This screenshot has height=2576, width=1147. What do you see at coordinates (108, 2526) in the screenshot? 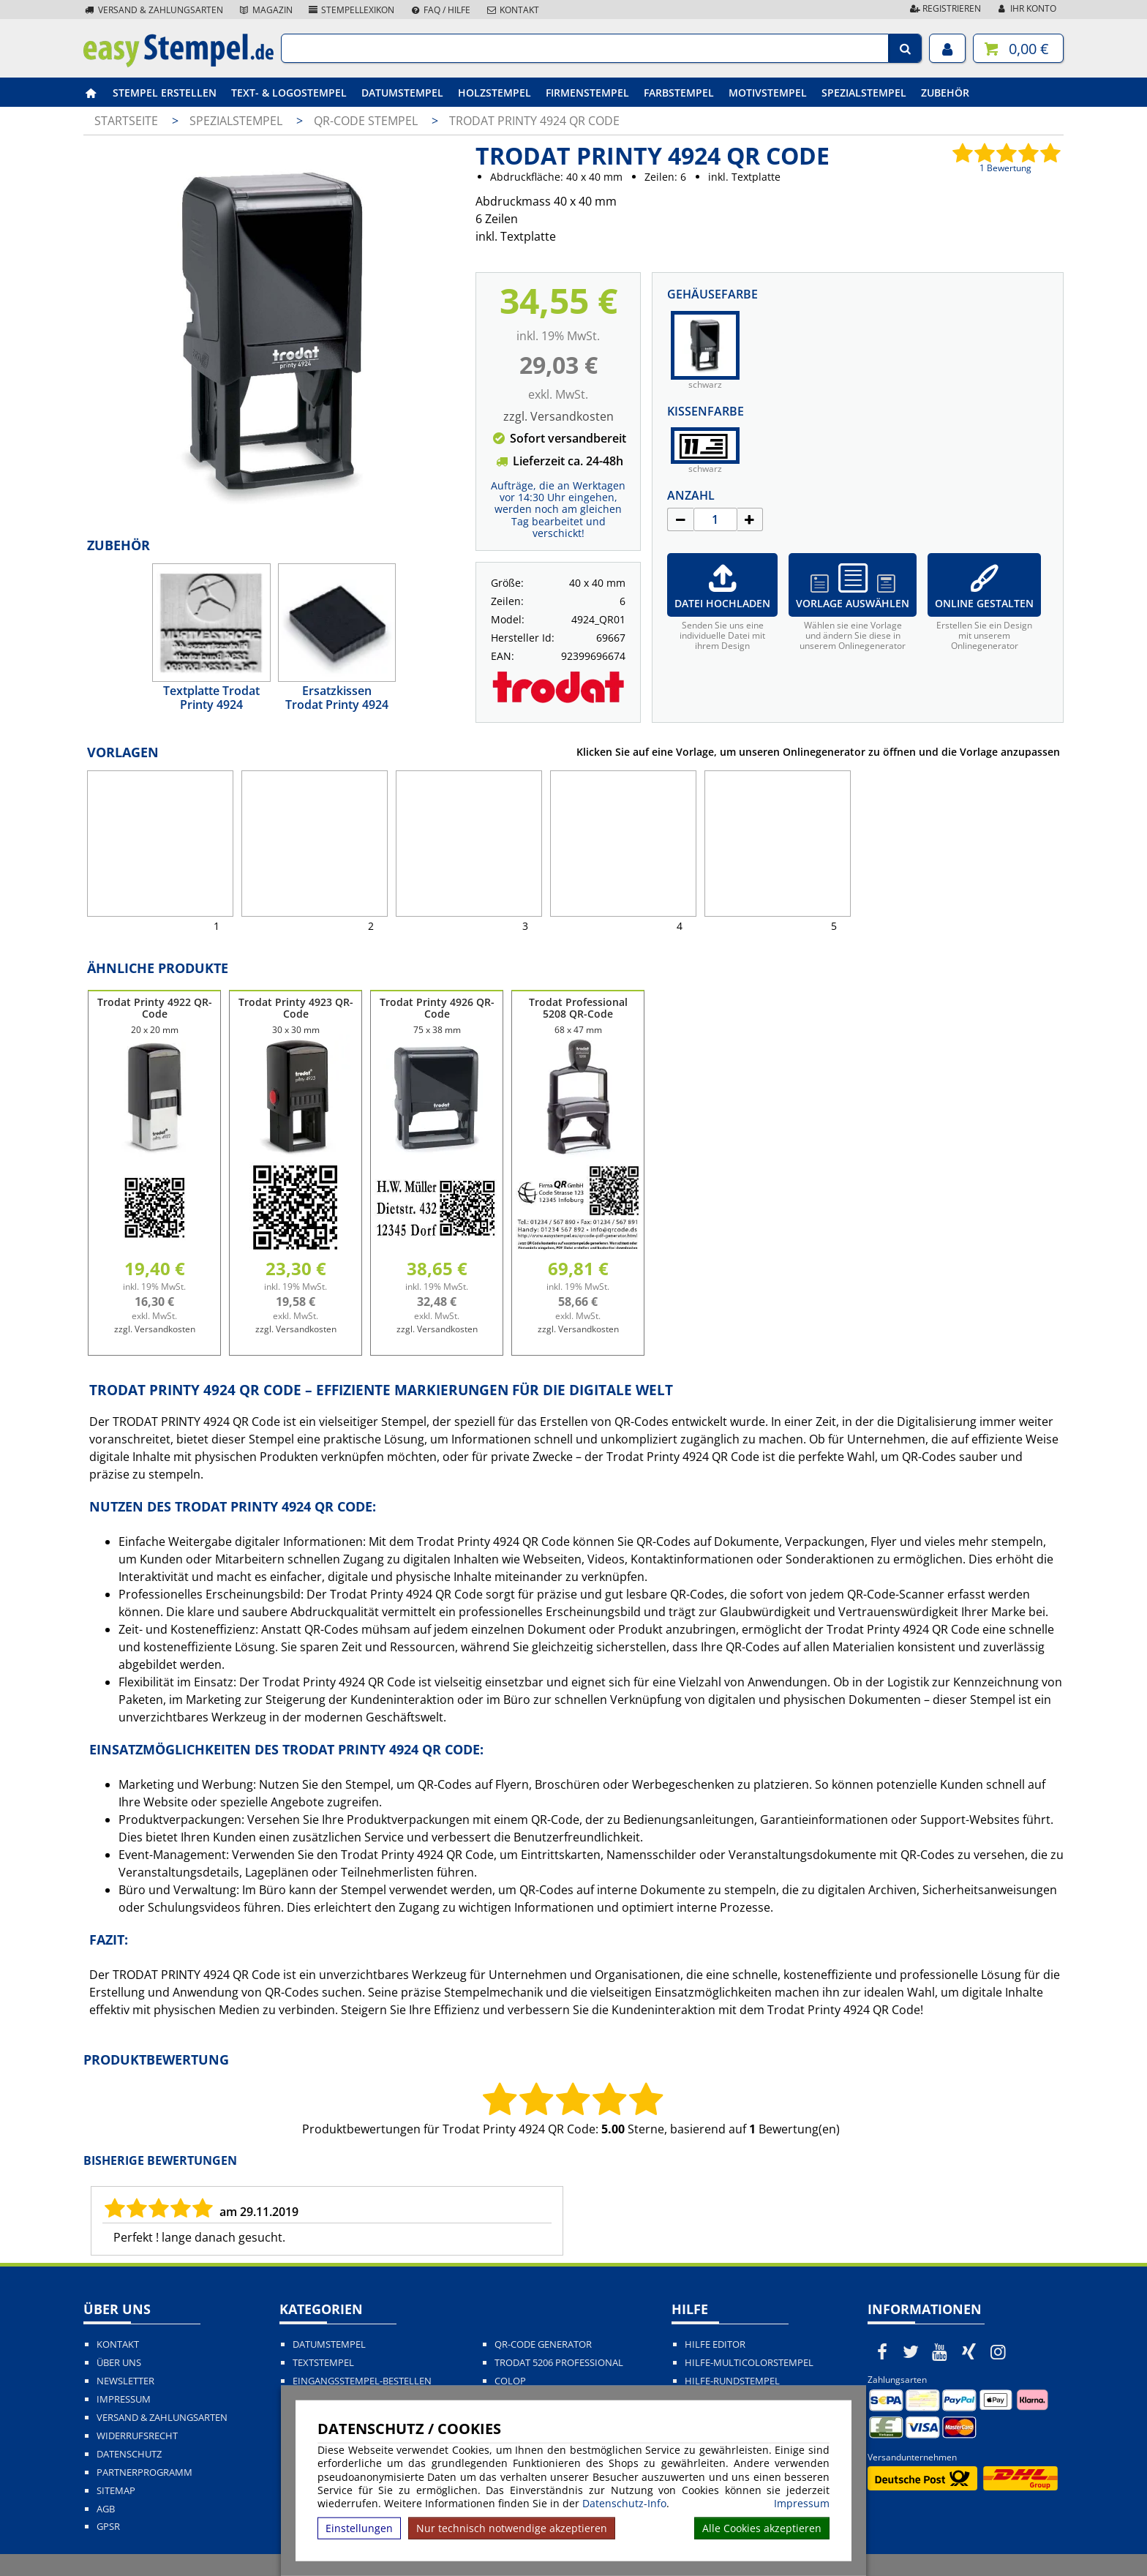
I see `GPSR` at bounding box center [108, 2526].